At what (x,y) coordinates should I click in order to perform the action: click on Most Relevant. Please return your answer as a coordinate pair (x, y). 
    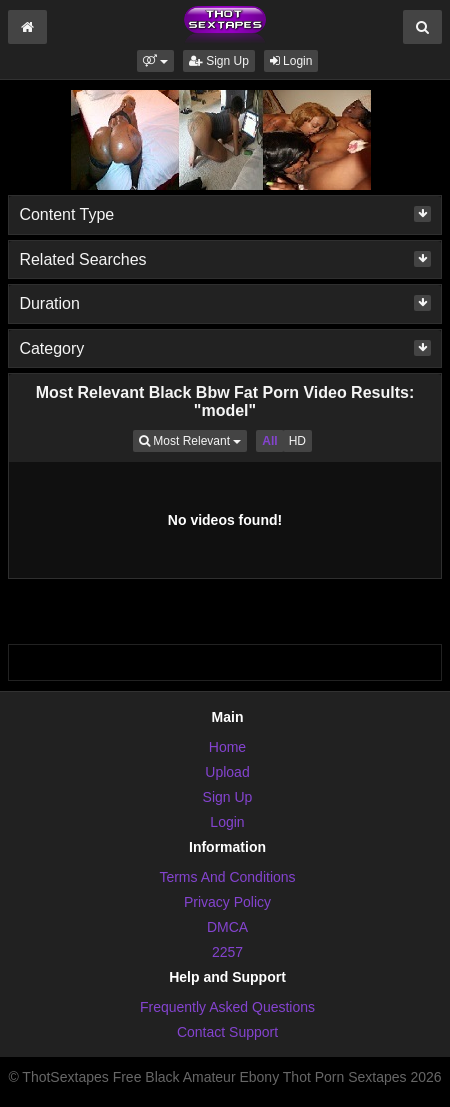
    Looking at the image, I should click on (193, 439).